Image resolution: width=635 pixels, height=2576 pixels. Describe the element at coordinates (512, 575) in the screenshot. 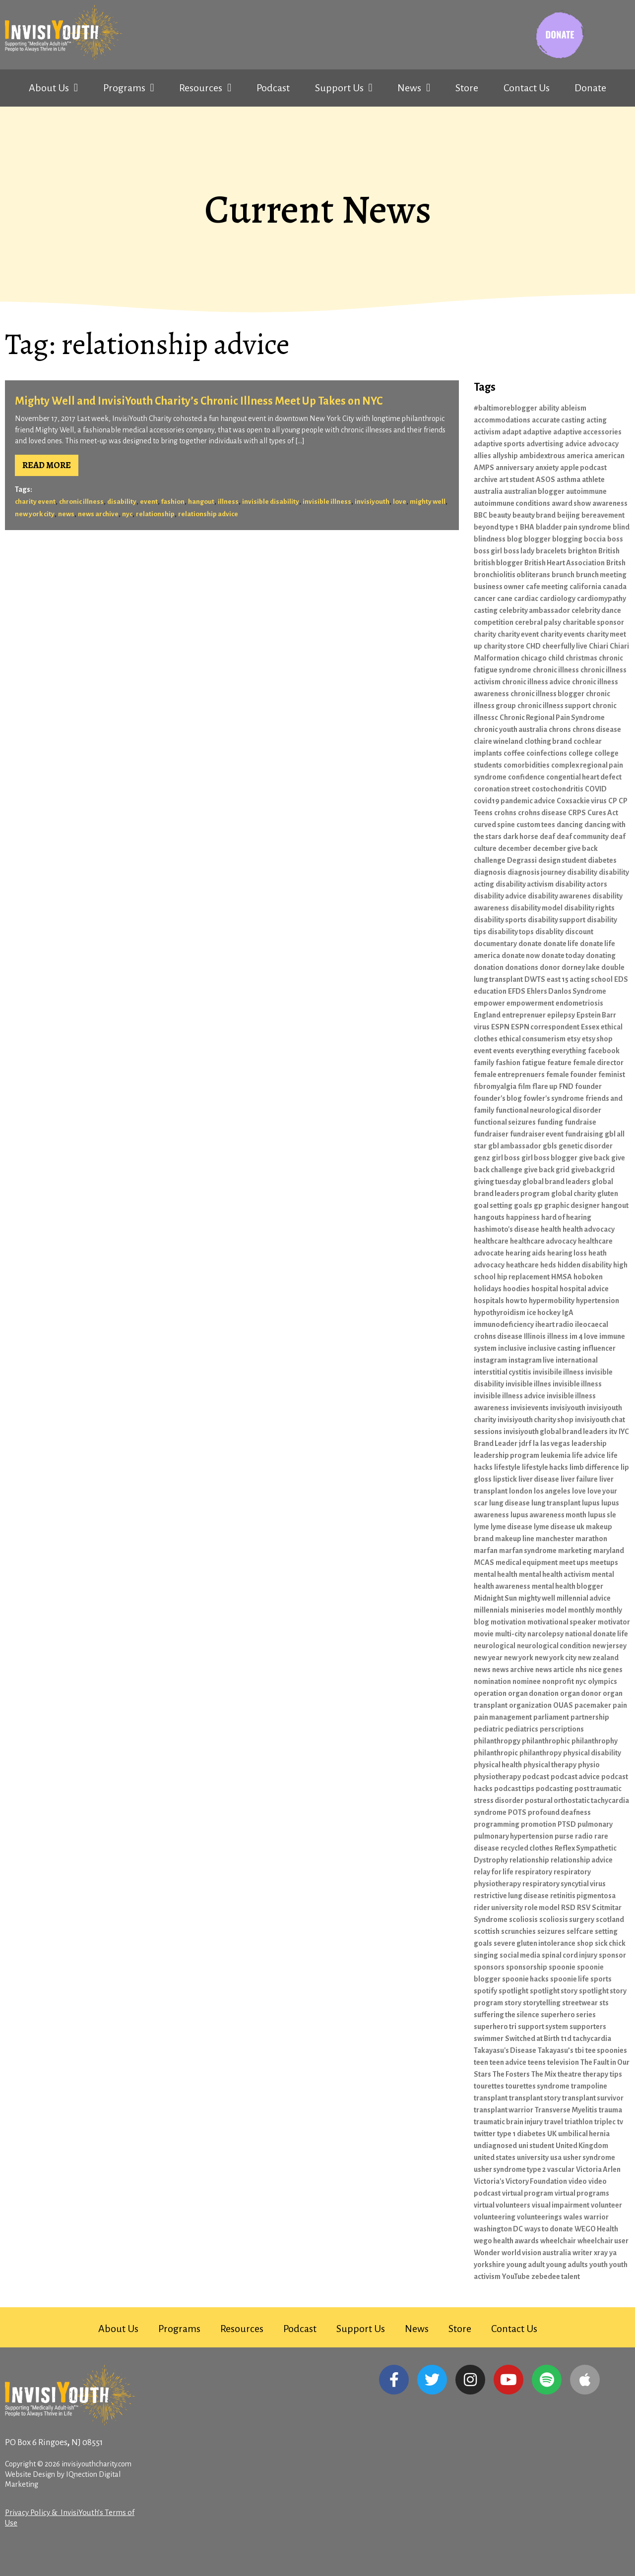

I see `bronchiolitis obliterans` at that location.